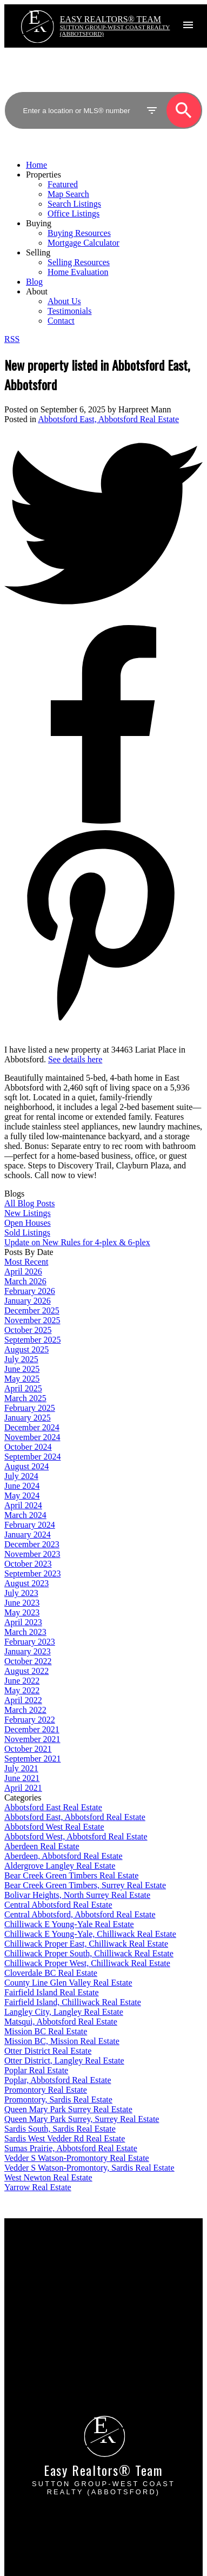 This screenshot has height=2576, width=207. What do you see at coordinates (57, 2080) in the screenshot?
I see `Poplar, Abbotsford Real Estate` at bounding box center [57, 2080].